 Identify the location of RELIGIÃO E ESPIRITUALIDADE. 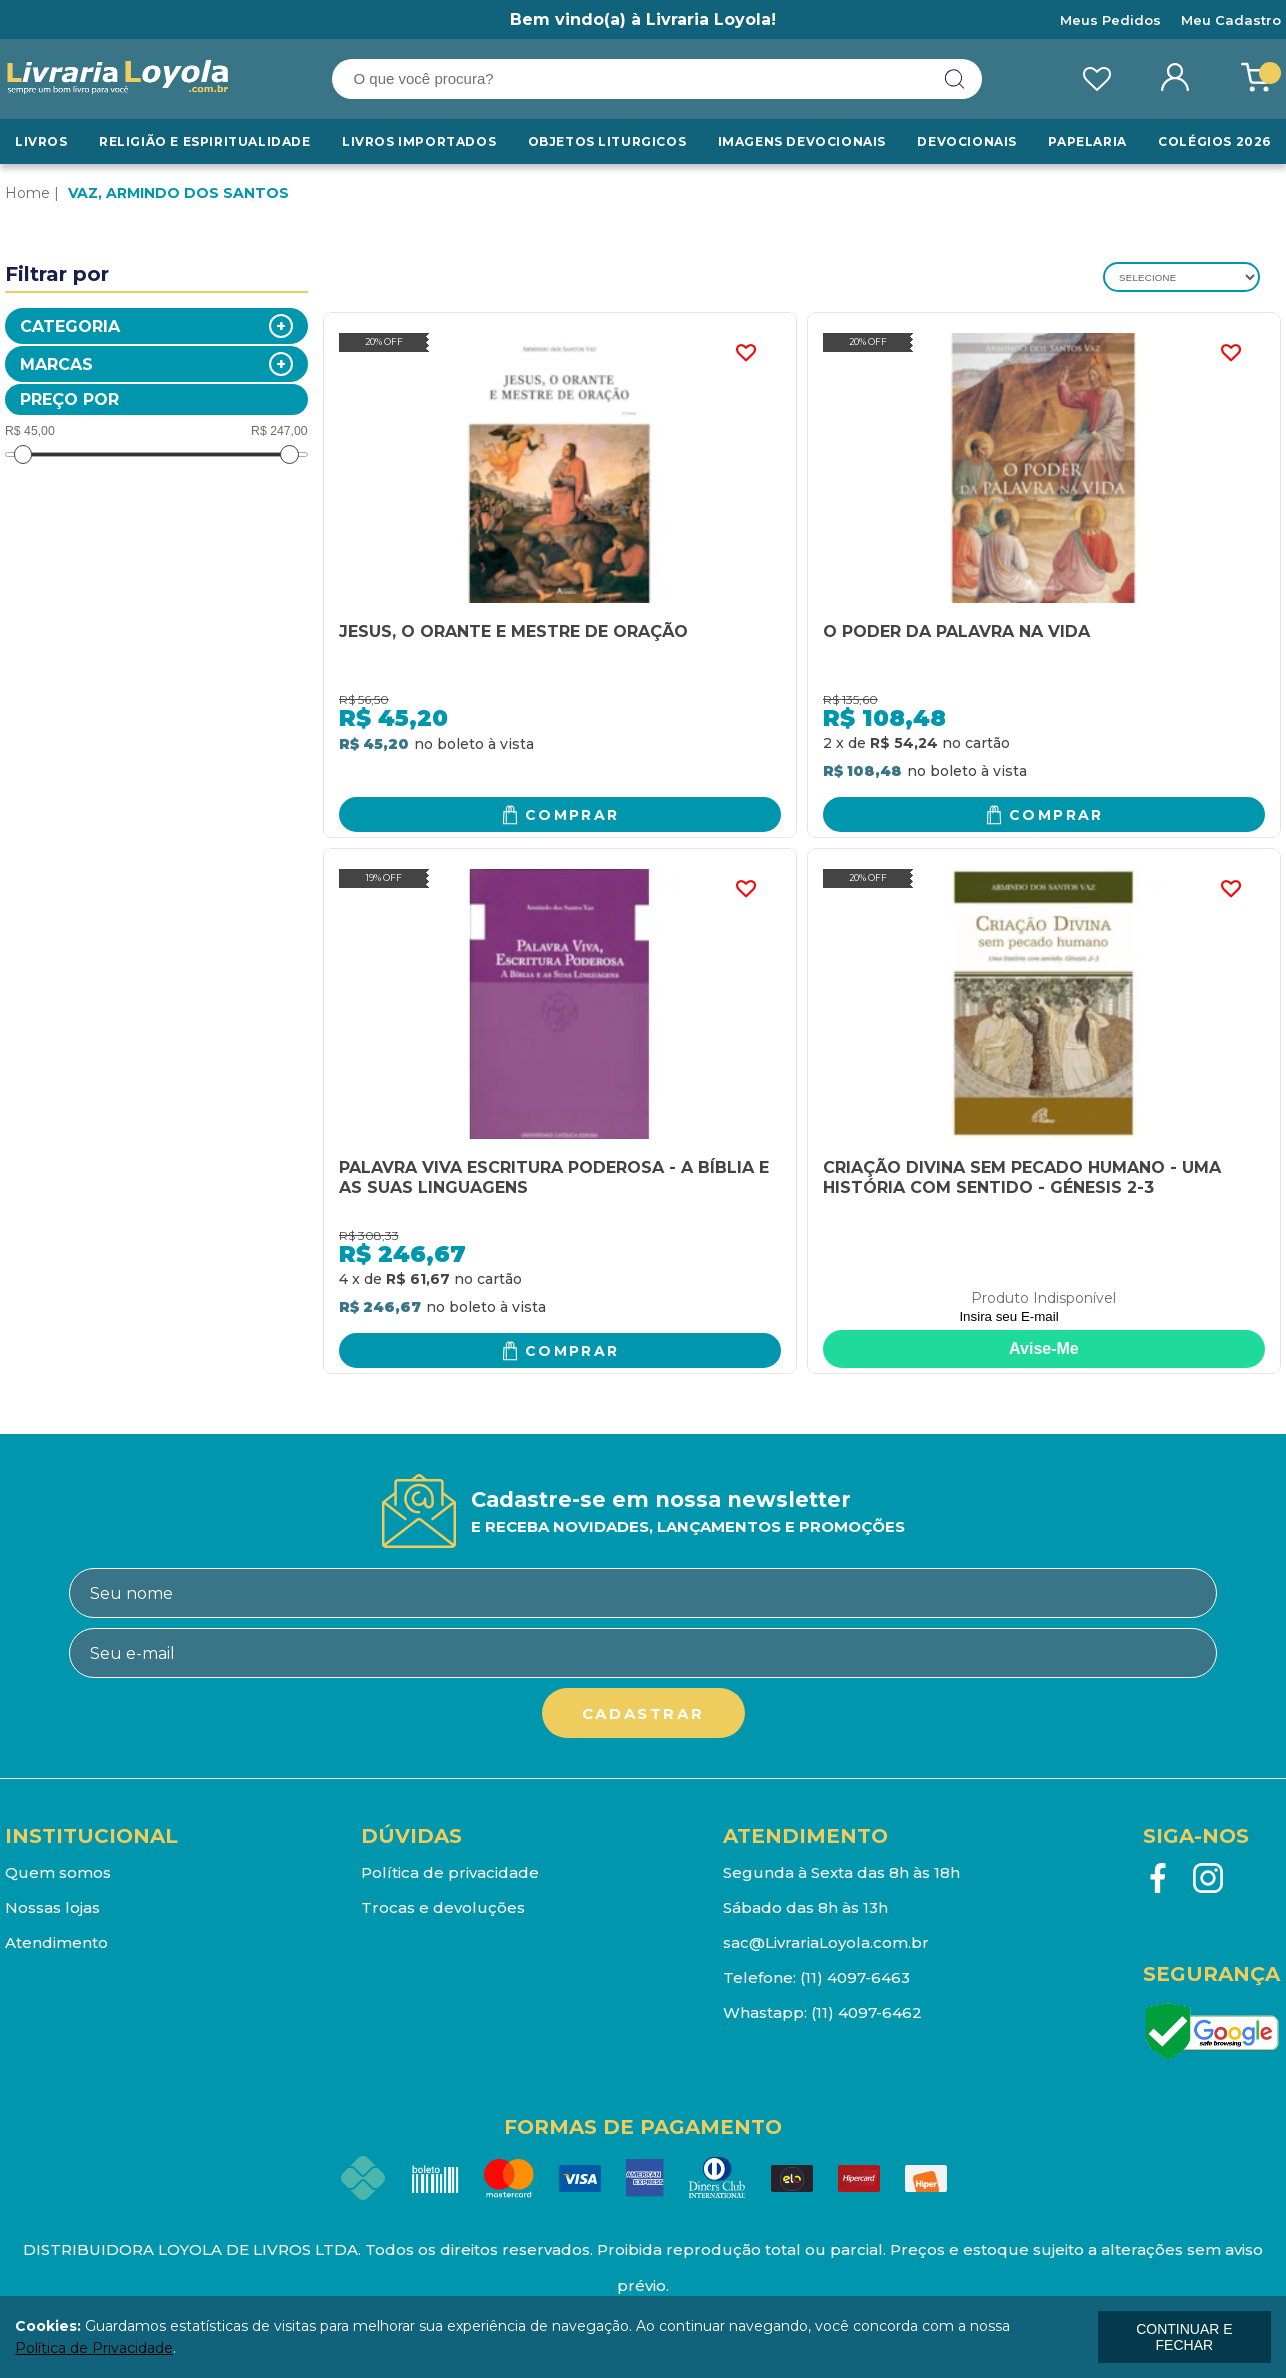
(205, 141).